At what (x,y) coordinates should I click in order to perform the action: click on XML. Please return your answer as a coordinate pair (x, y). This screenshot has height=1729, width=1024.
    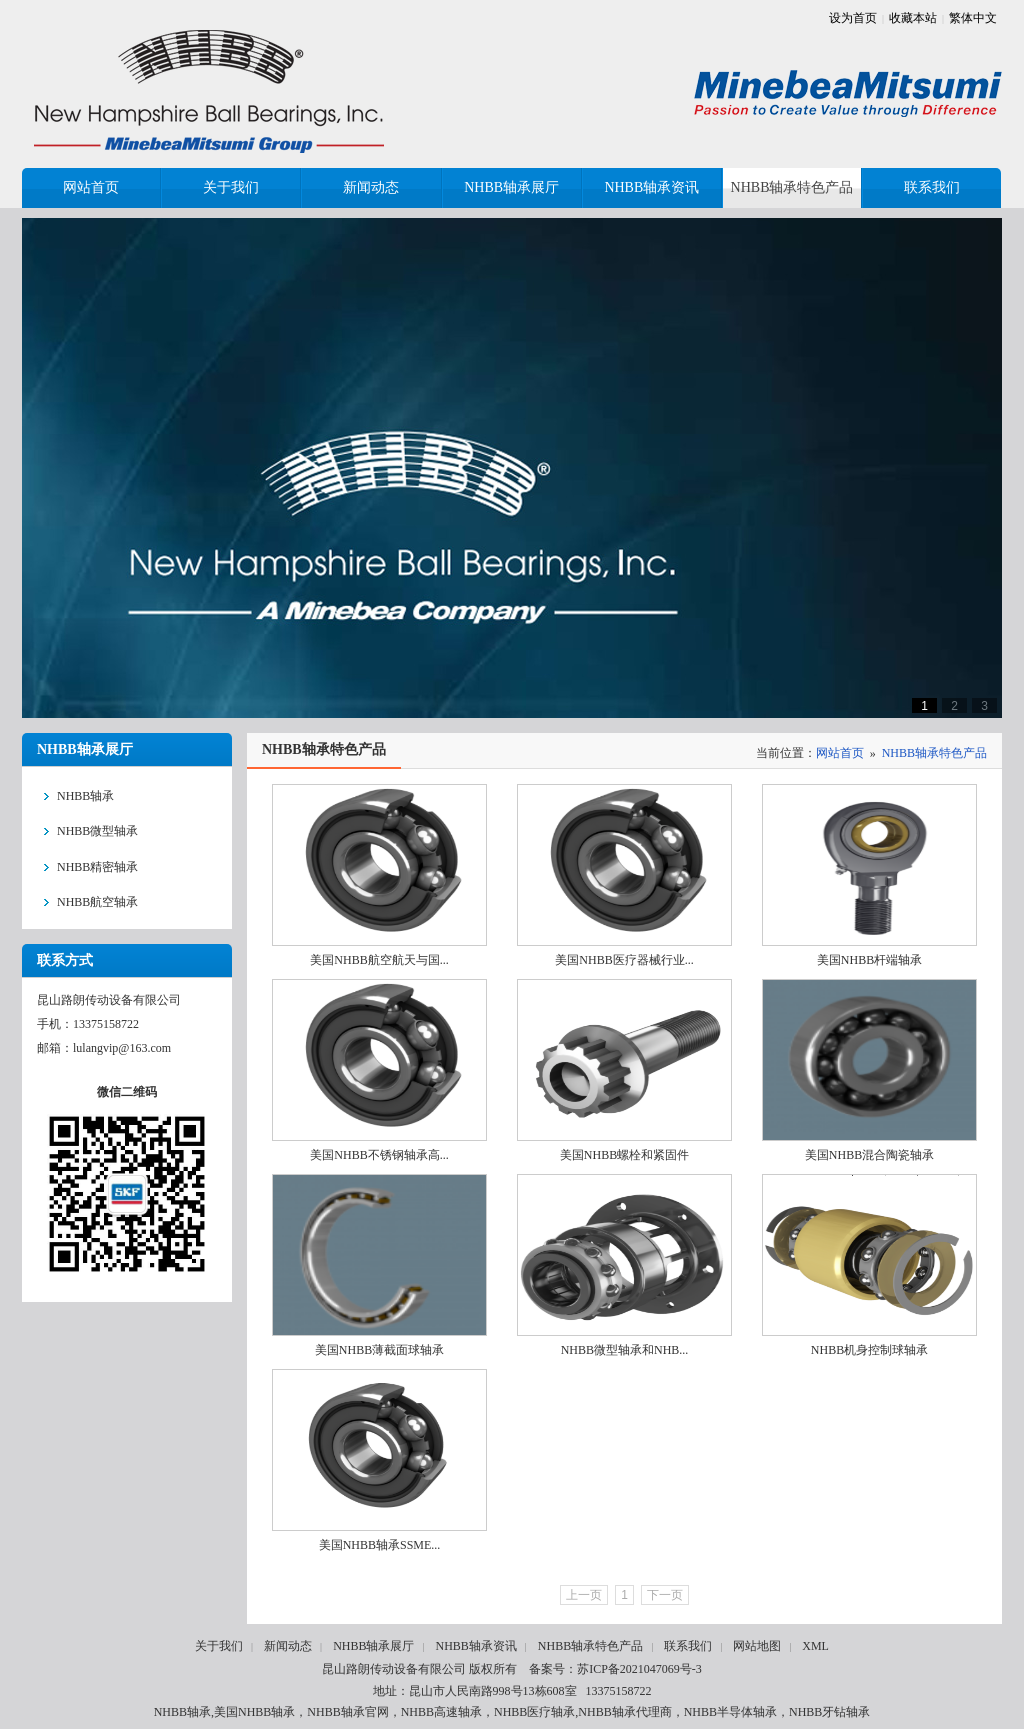
    Looking at the image, I should click on (815, 1646).